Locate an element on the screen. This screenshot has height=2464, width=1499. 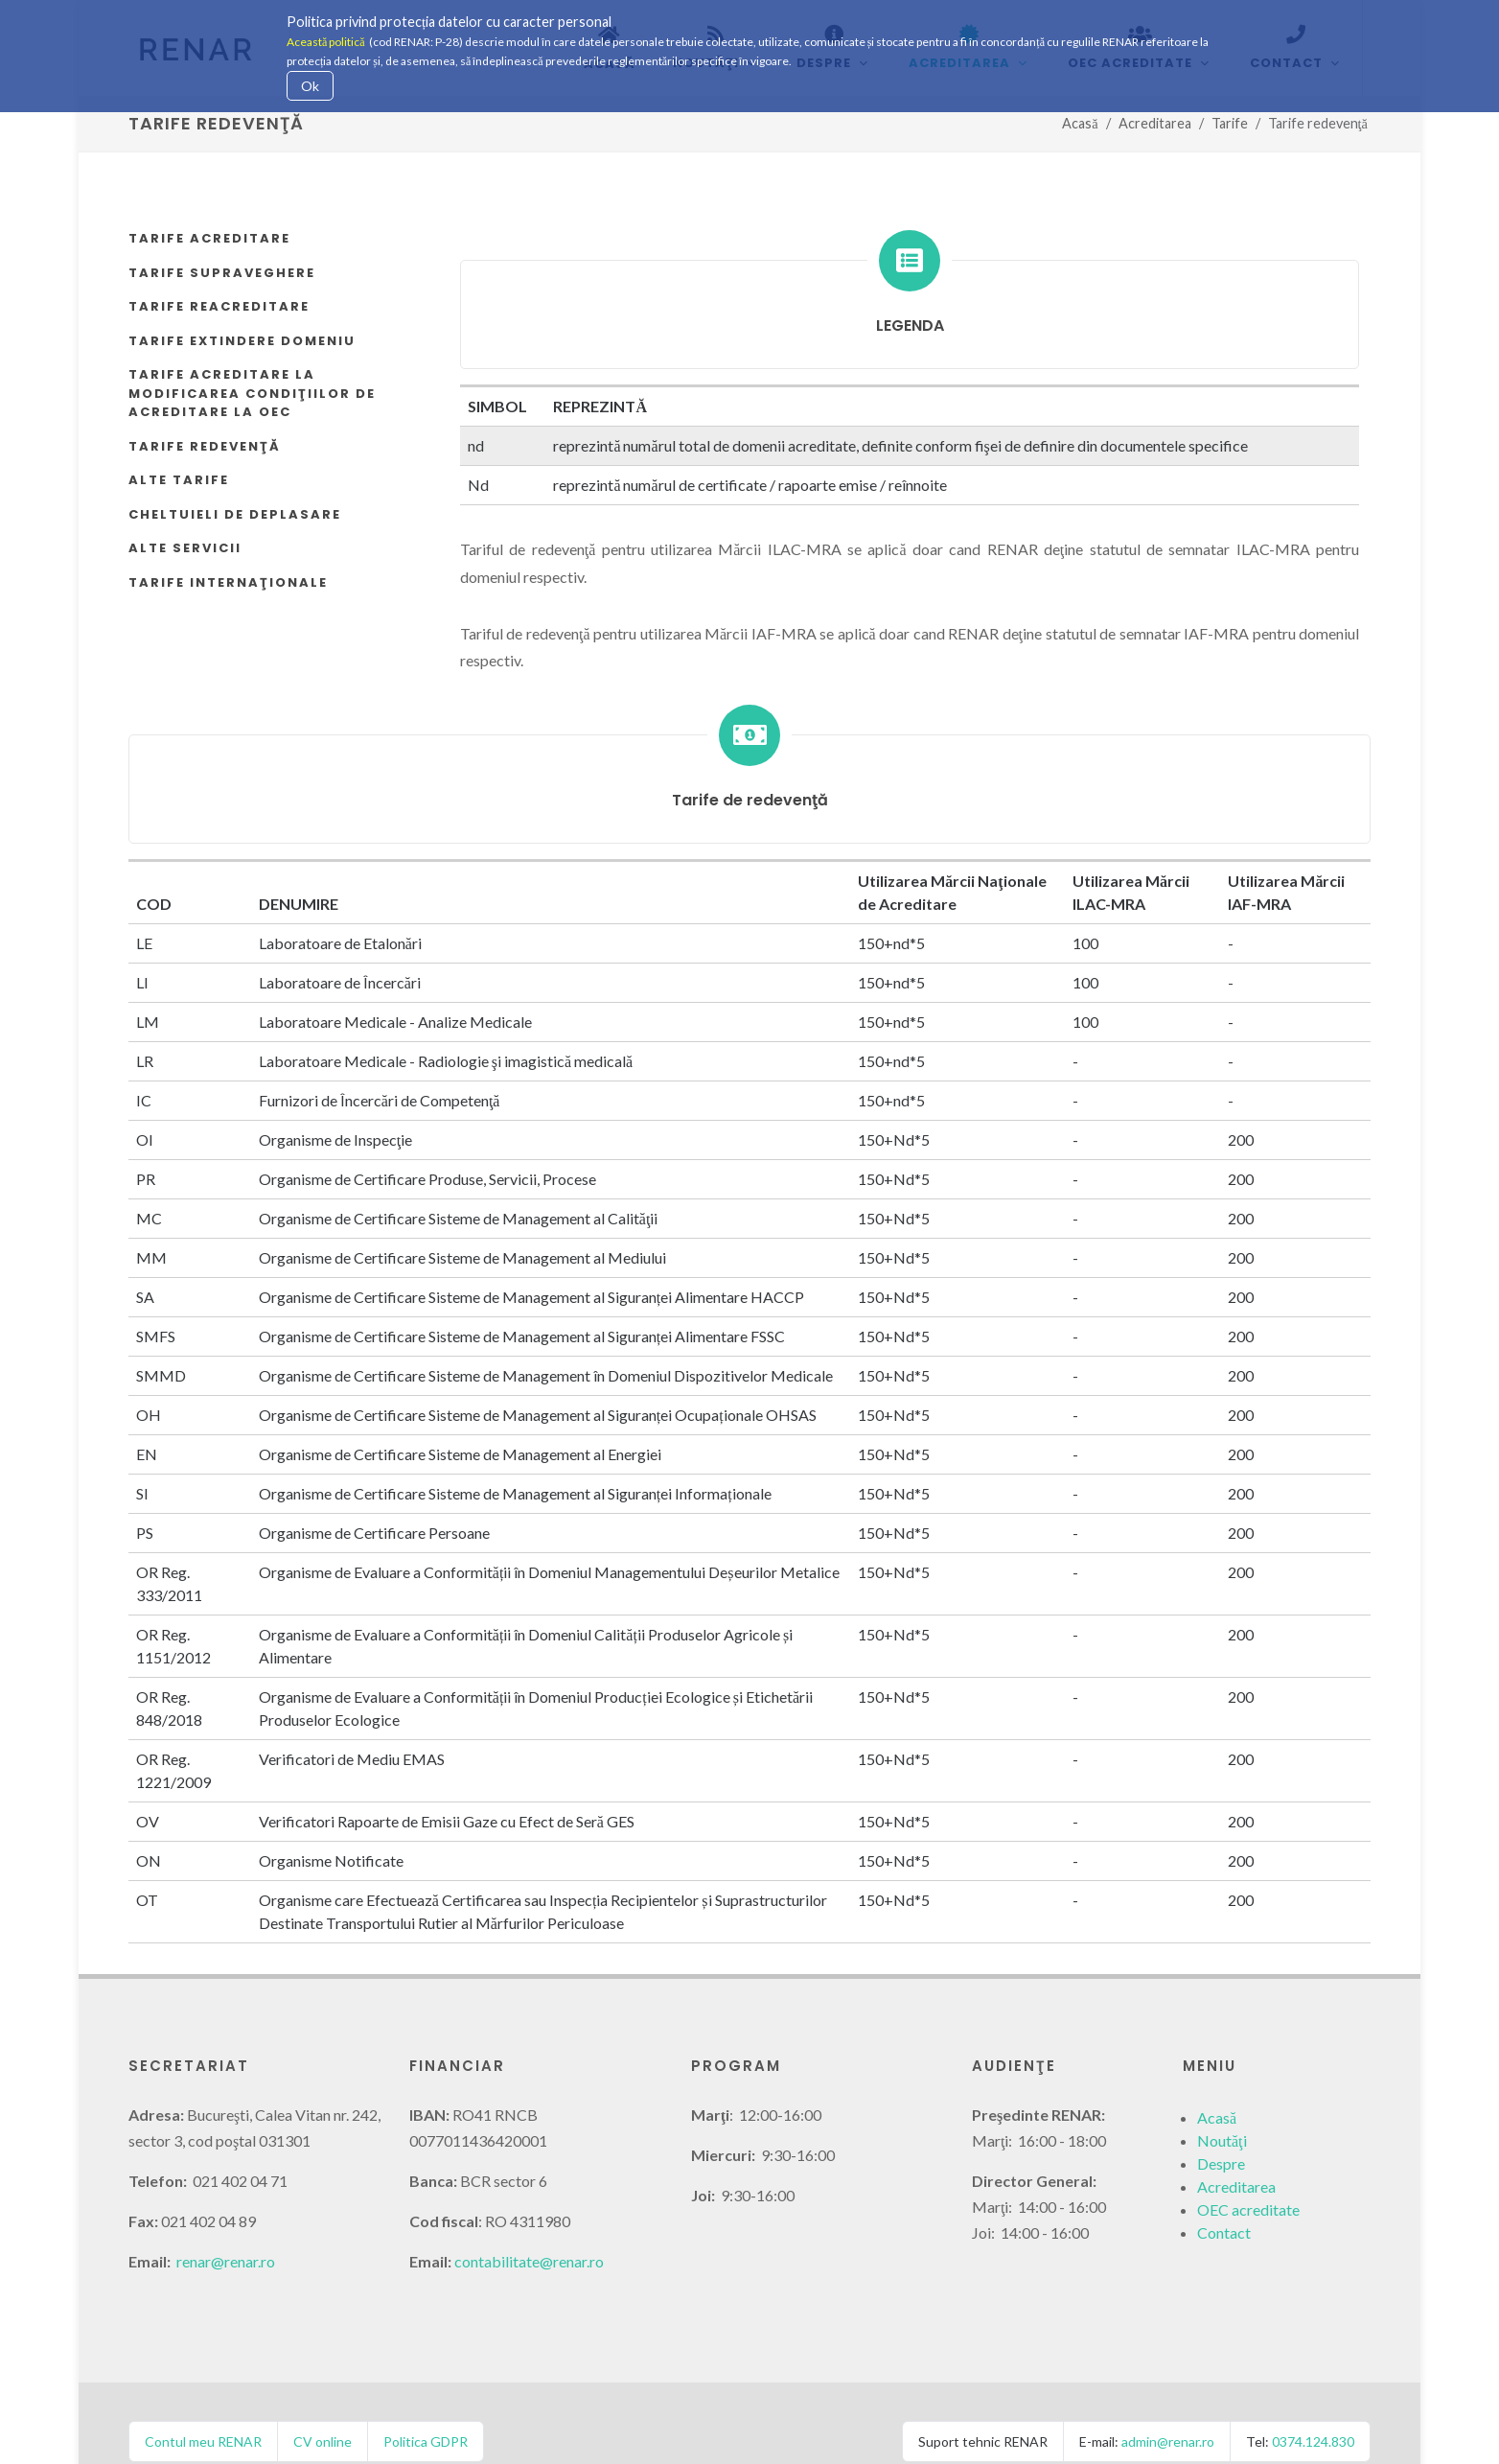
Tarife extindere domeniu is located at coordinates (242, 304).